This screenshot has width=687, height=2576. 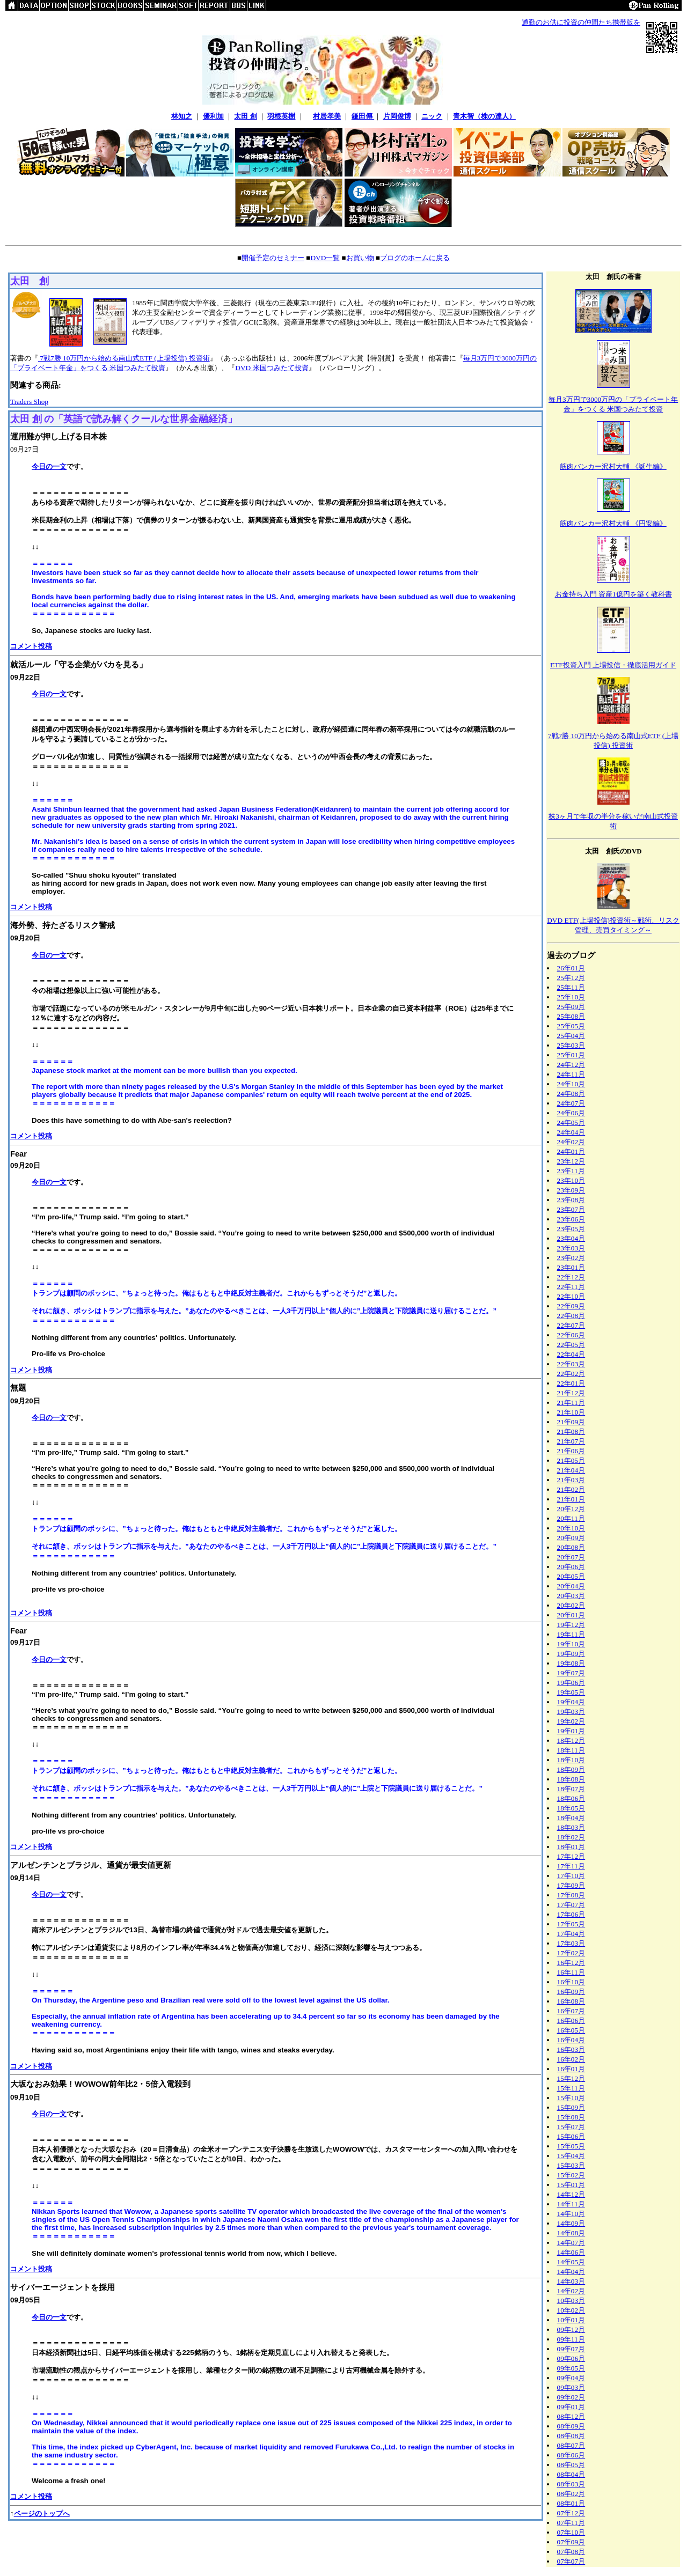 What do you see at coordinates (571, 1856) in the screenshot?
I see `17年12月` at bounding box center [571, 1856].